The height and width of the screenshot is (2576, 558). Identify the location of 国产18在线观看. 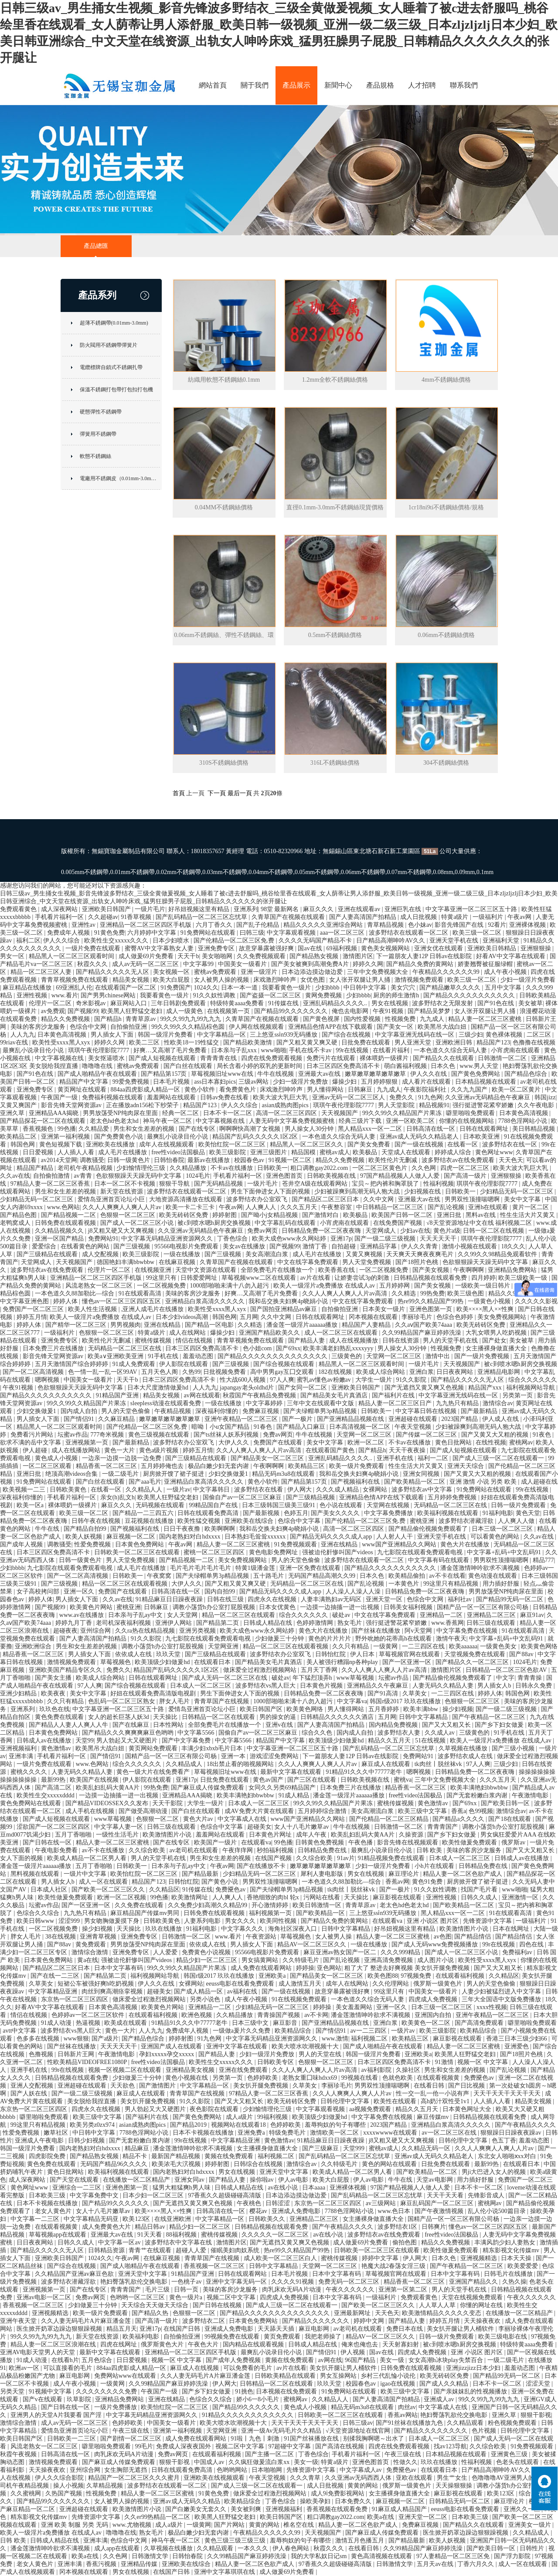
(510, 1819).